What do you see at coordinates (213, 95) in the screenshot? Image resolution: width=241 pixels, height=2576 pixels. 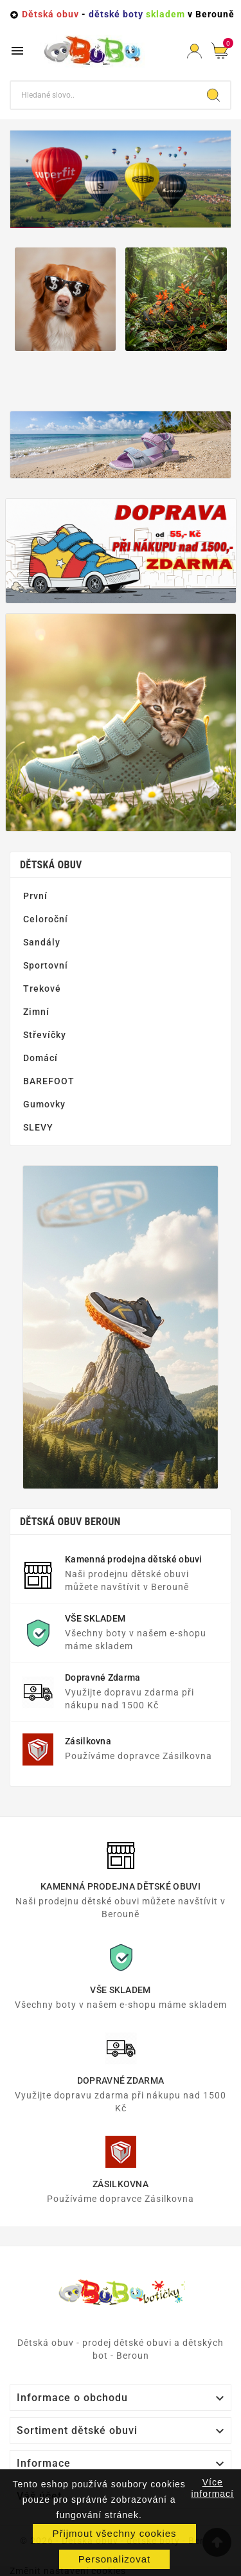 I see `[Search]` at bounding box center [213, 95].